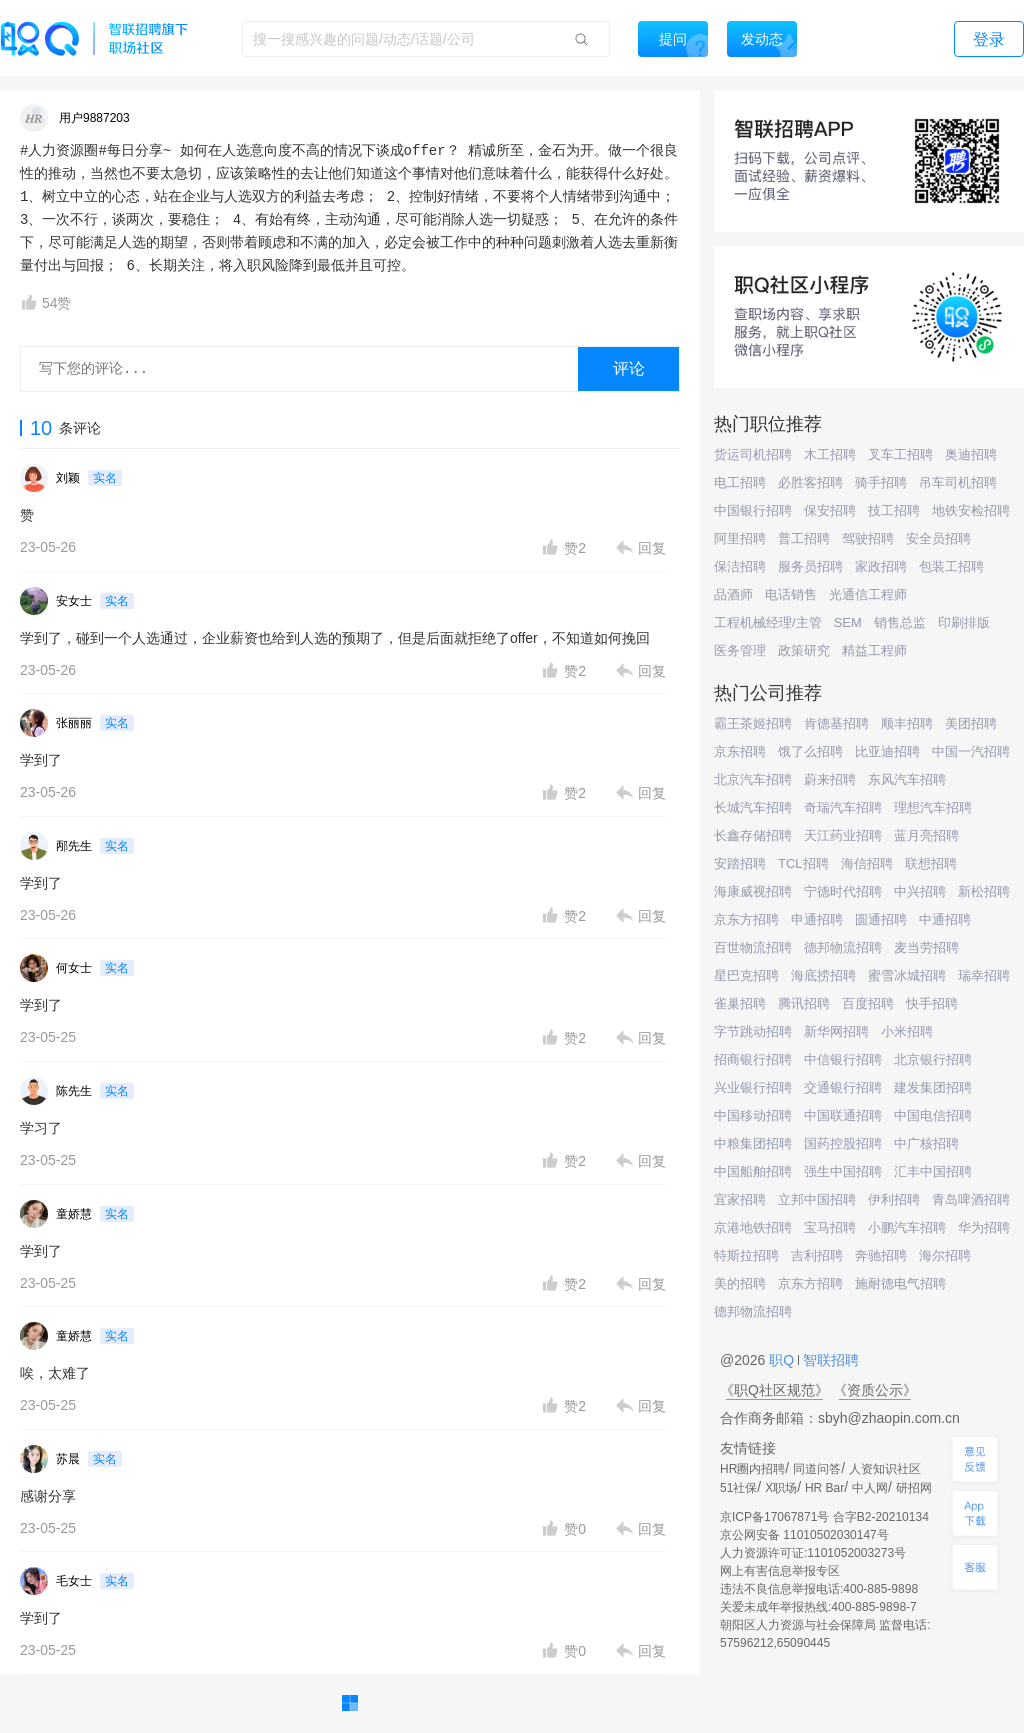  What do you see at coordinates (804, 1003) in the screenshot?
I see `腾讯招聘` at bounding box center [804, 1003].